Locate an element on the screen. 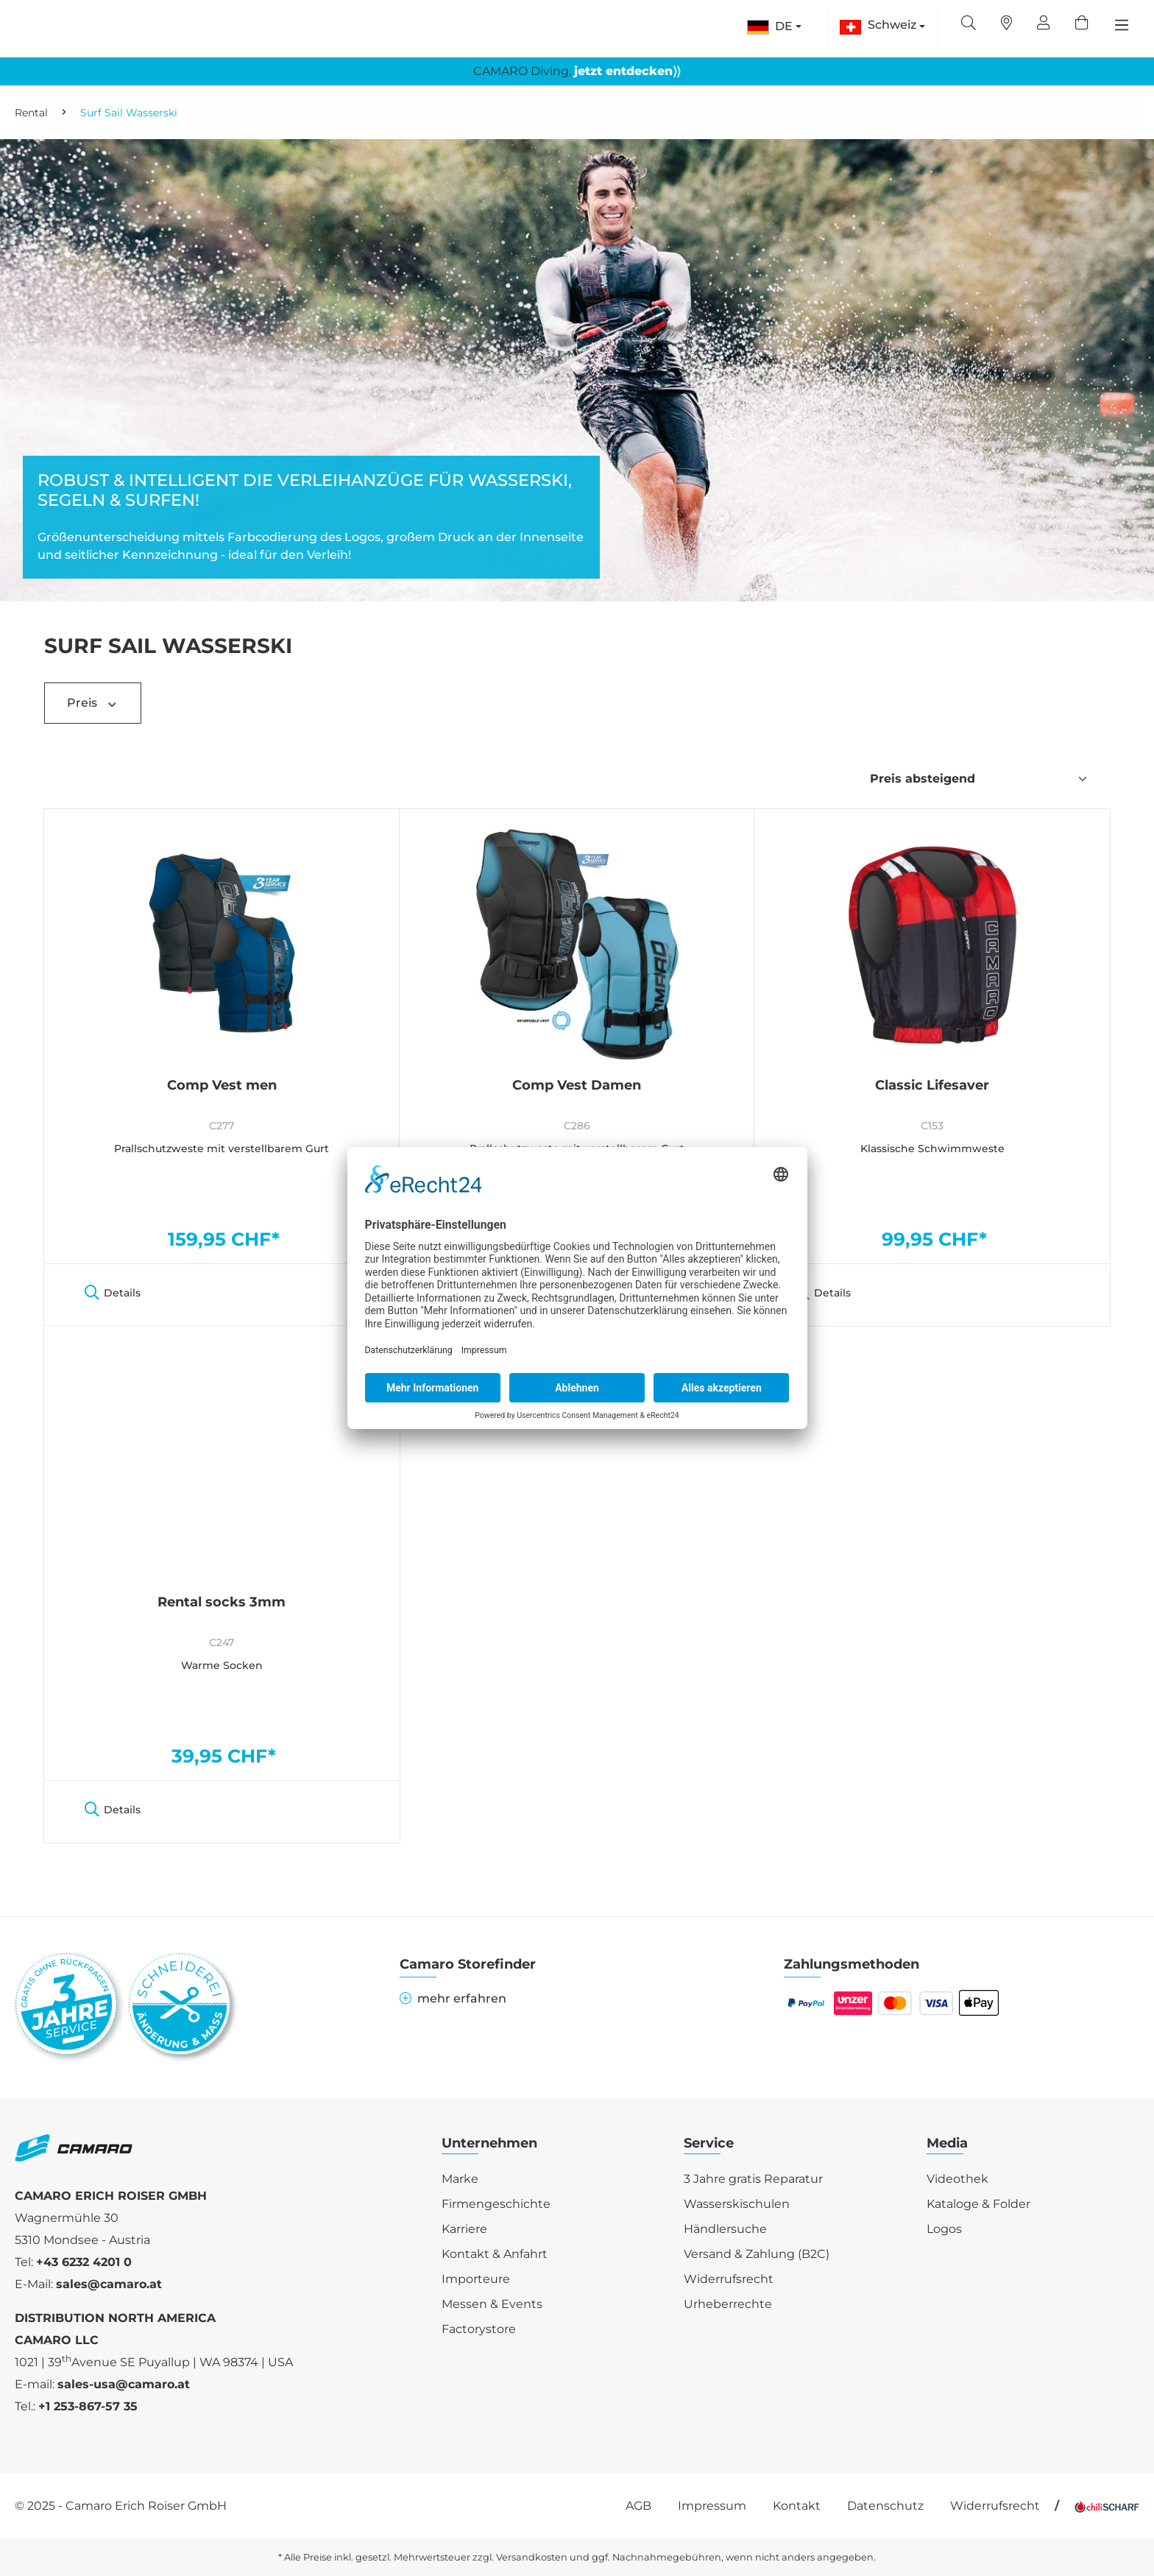 The image size is (1154, 2576). Factorystore is located at coordinates (479, 2329).